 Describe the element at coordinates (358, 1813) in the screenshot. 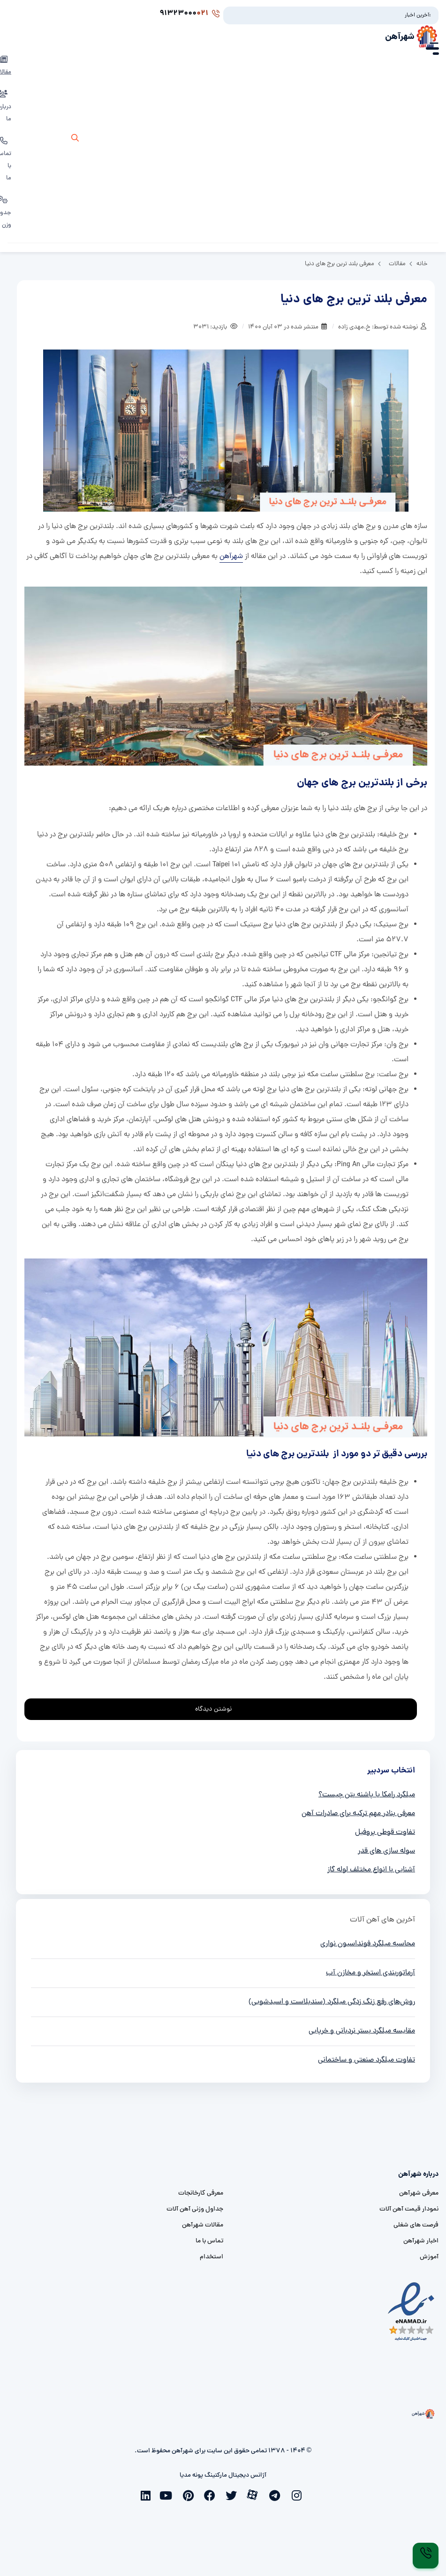

I see `معرفی بنادر مهم ترکیه برای صادرات آهن` at that location.